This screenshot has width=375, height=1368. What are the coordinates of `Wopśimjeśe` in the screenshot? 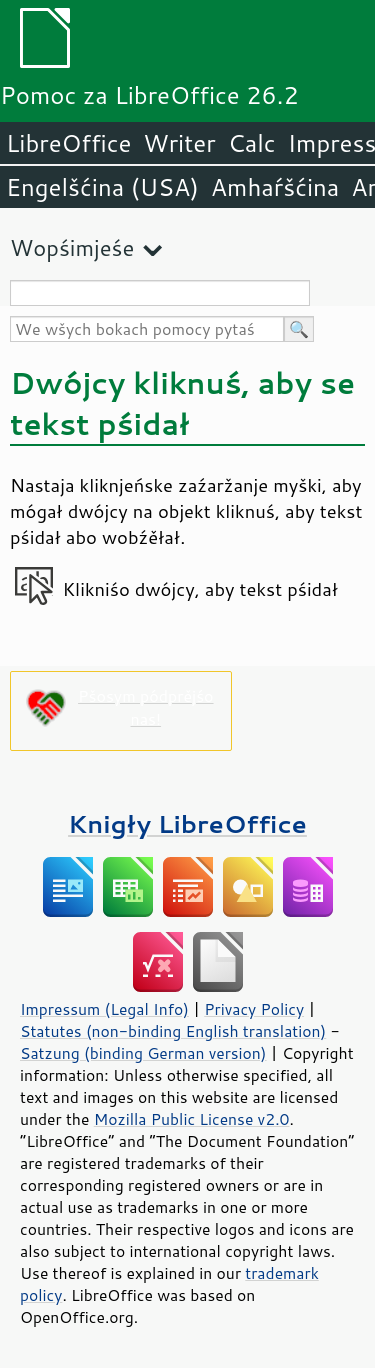 It's located at (72, 247).